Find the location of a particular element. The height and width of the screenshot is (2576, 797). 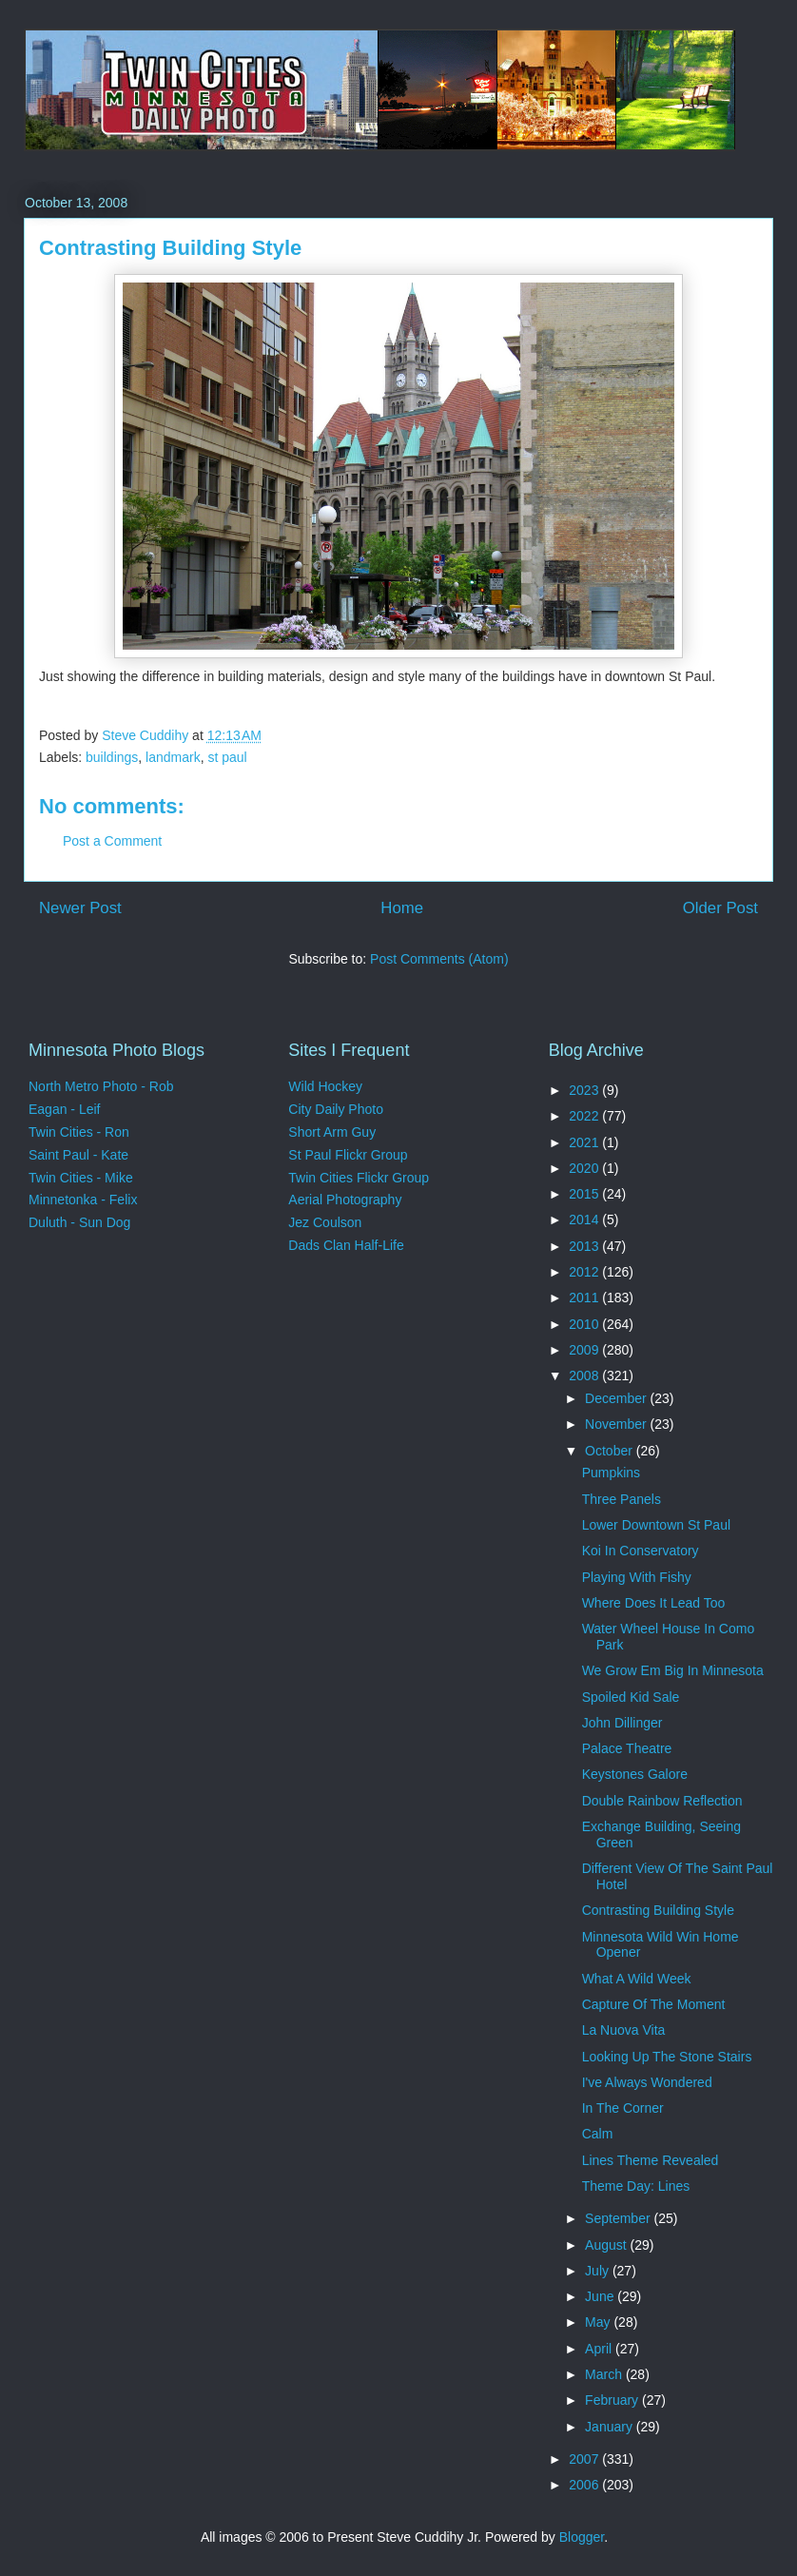

Koi In Conservatory is located at coordinates (640, 1550).